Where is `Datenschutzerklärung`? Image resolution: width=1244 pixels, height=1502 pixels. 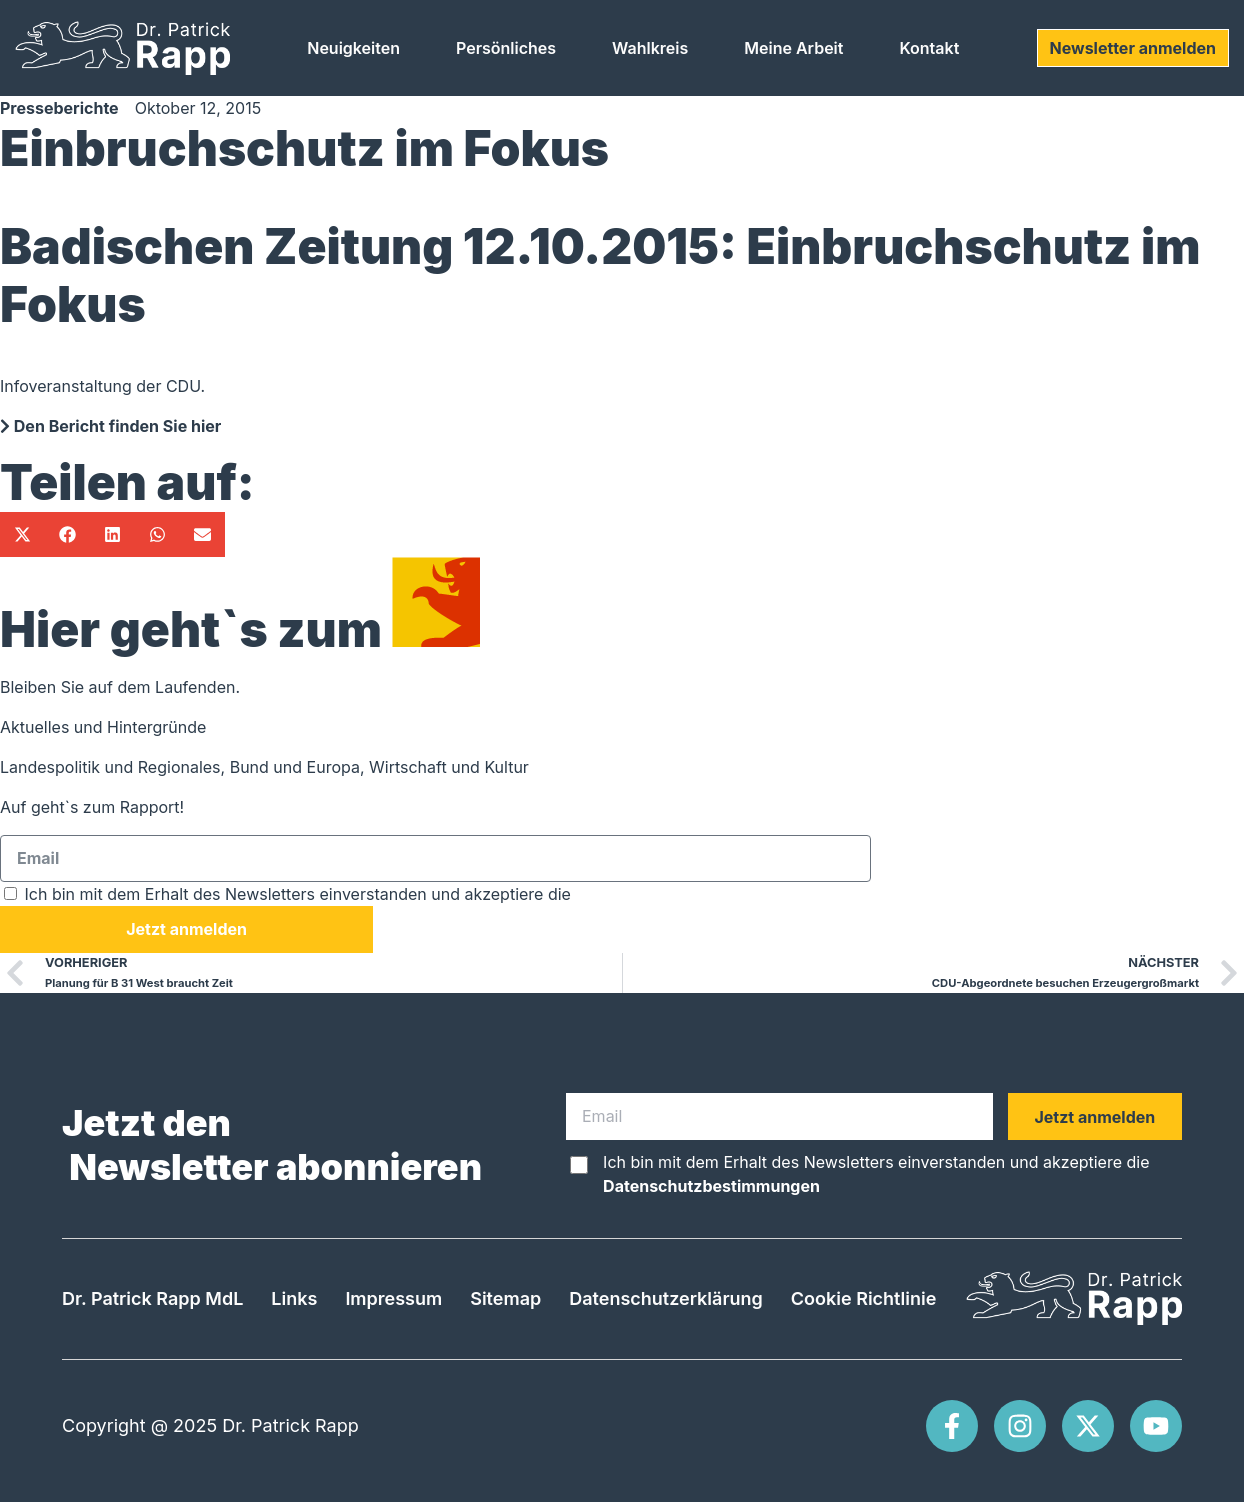
Datenschutzerklärung is located at coordinates (666, 1298).